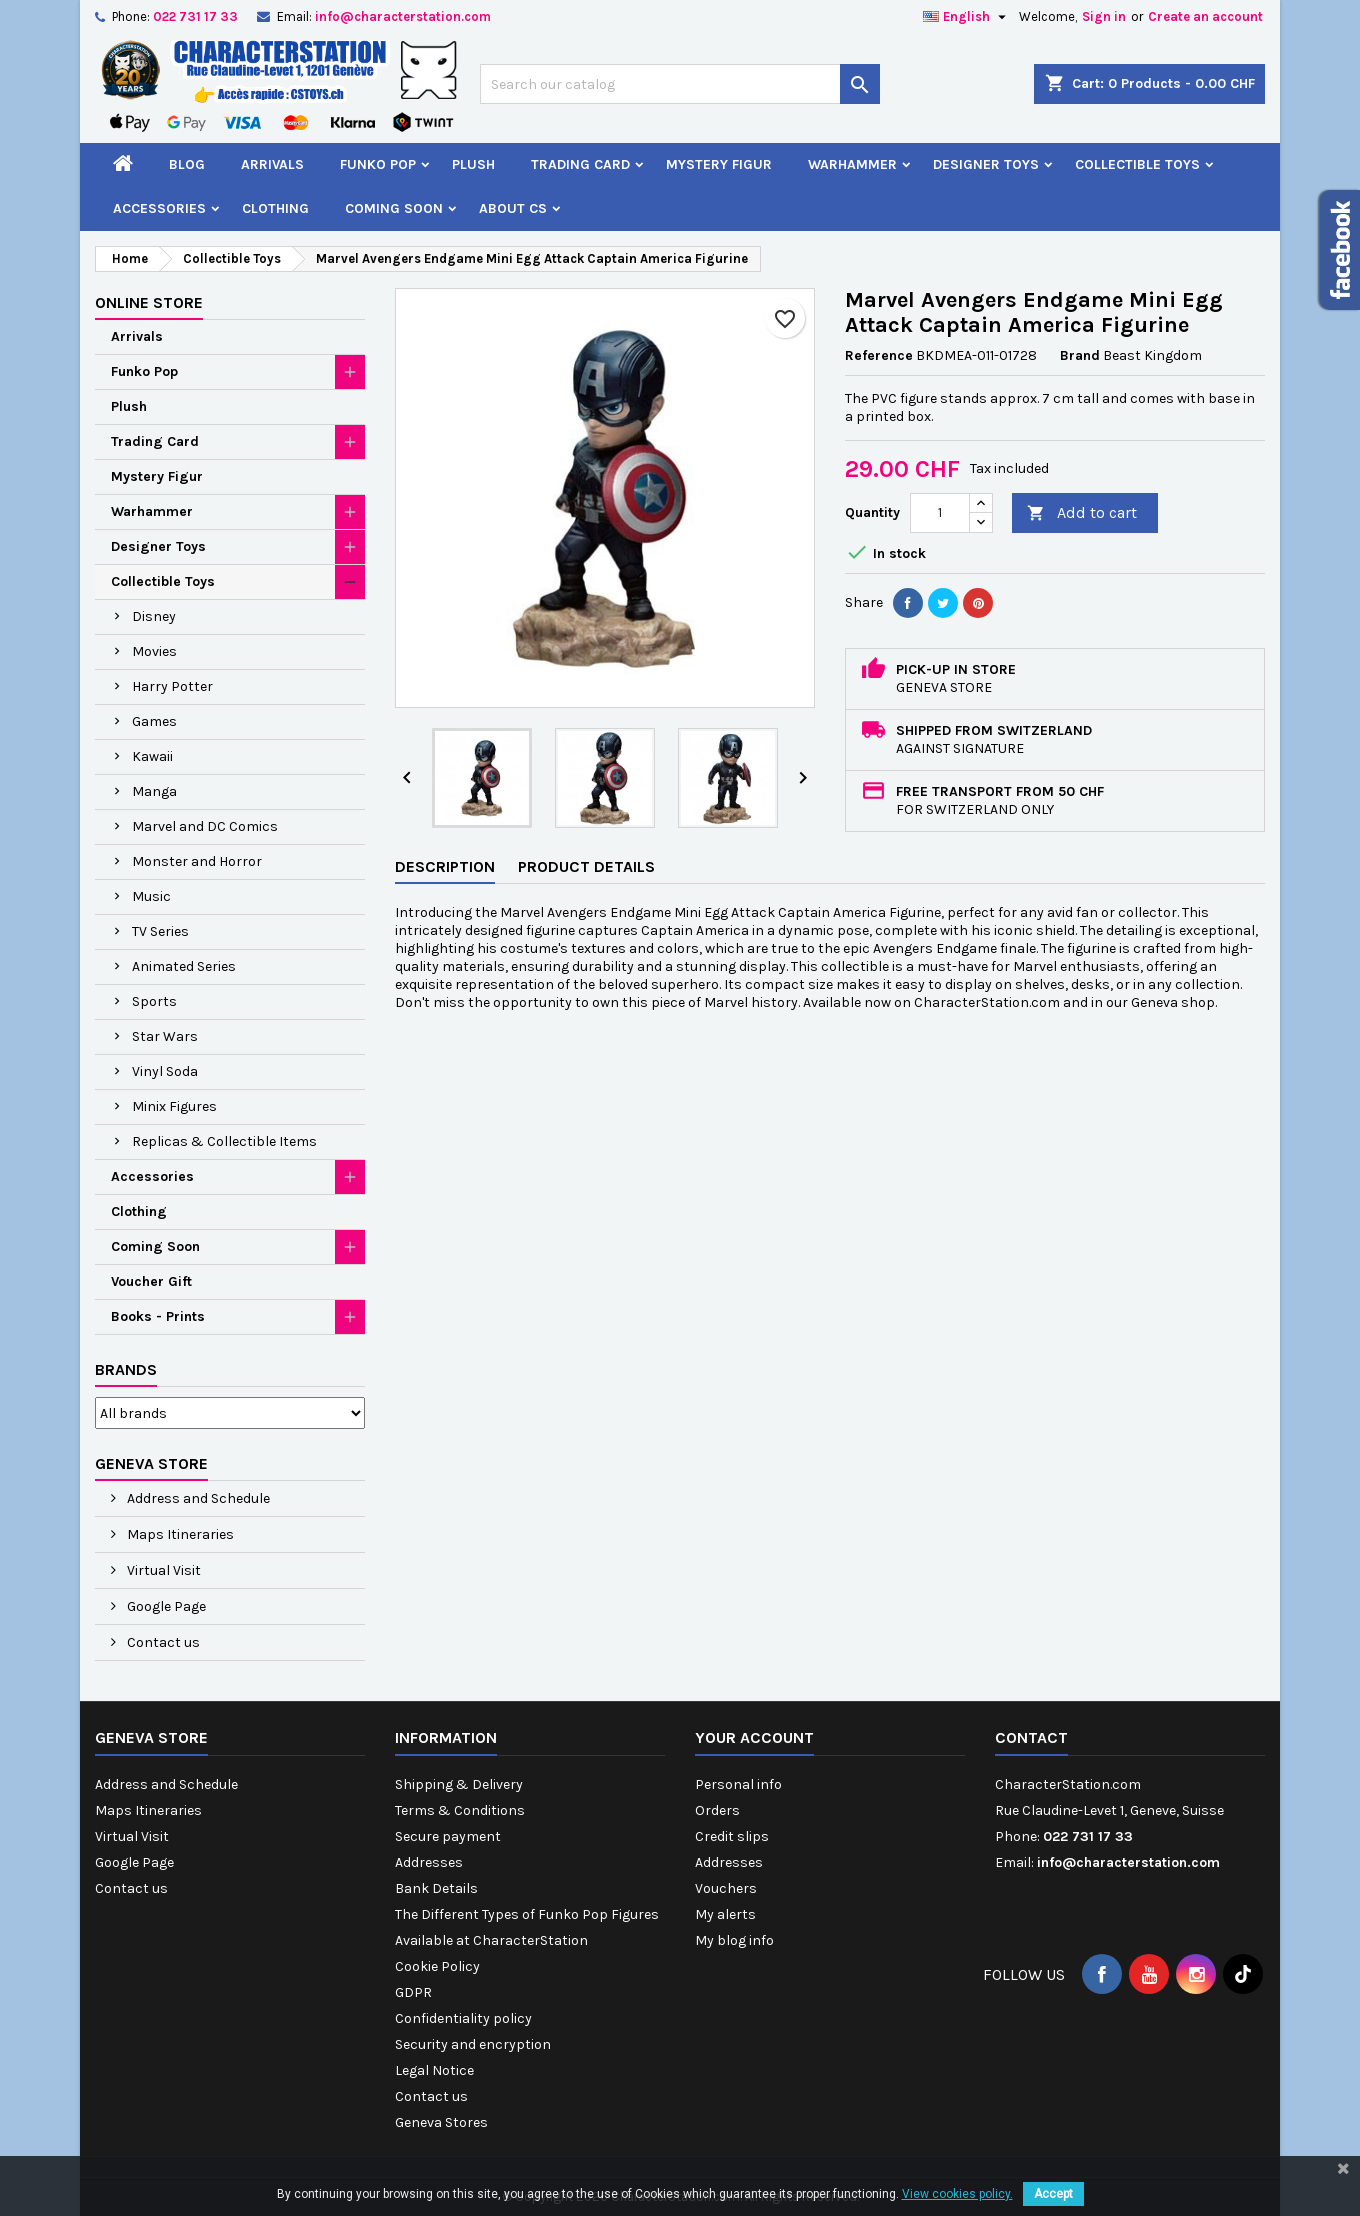  I want to click on Product Details [tab], so click(586, 866).